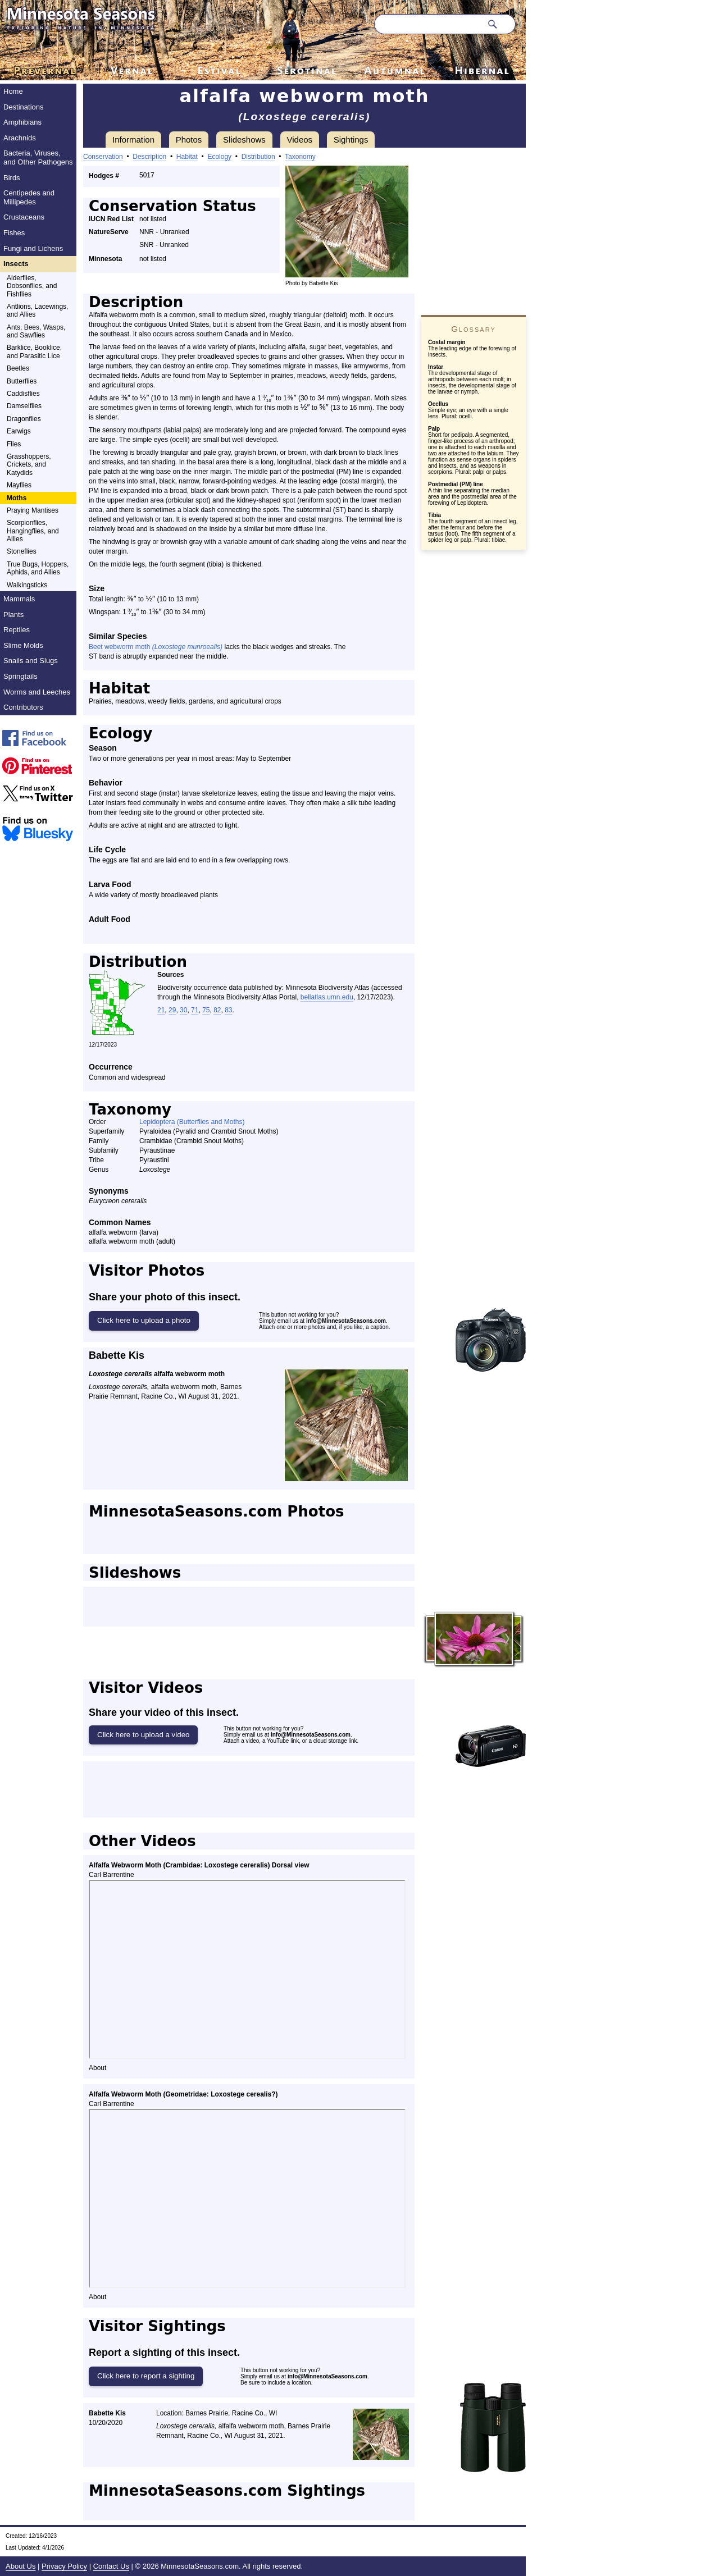 Image resolution: width=719 pixels, height=2576 pixels. I want to click on Flies, so click(14, 444).